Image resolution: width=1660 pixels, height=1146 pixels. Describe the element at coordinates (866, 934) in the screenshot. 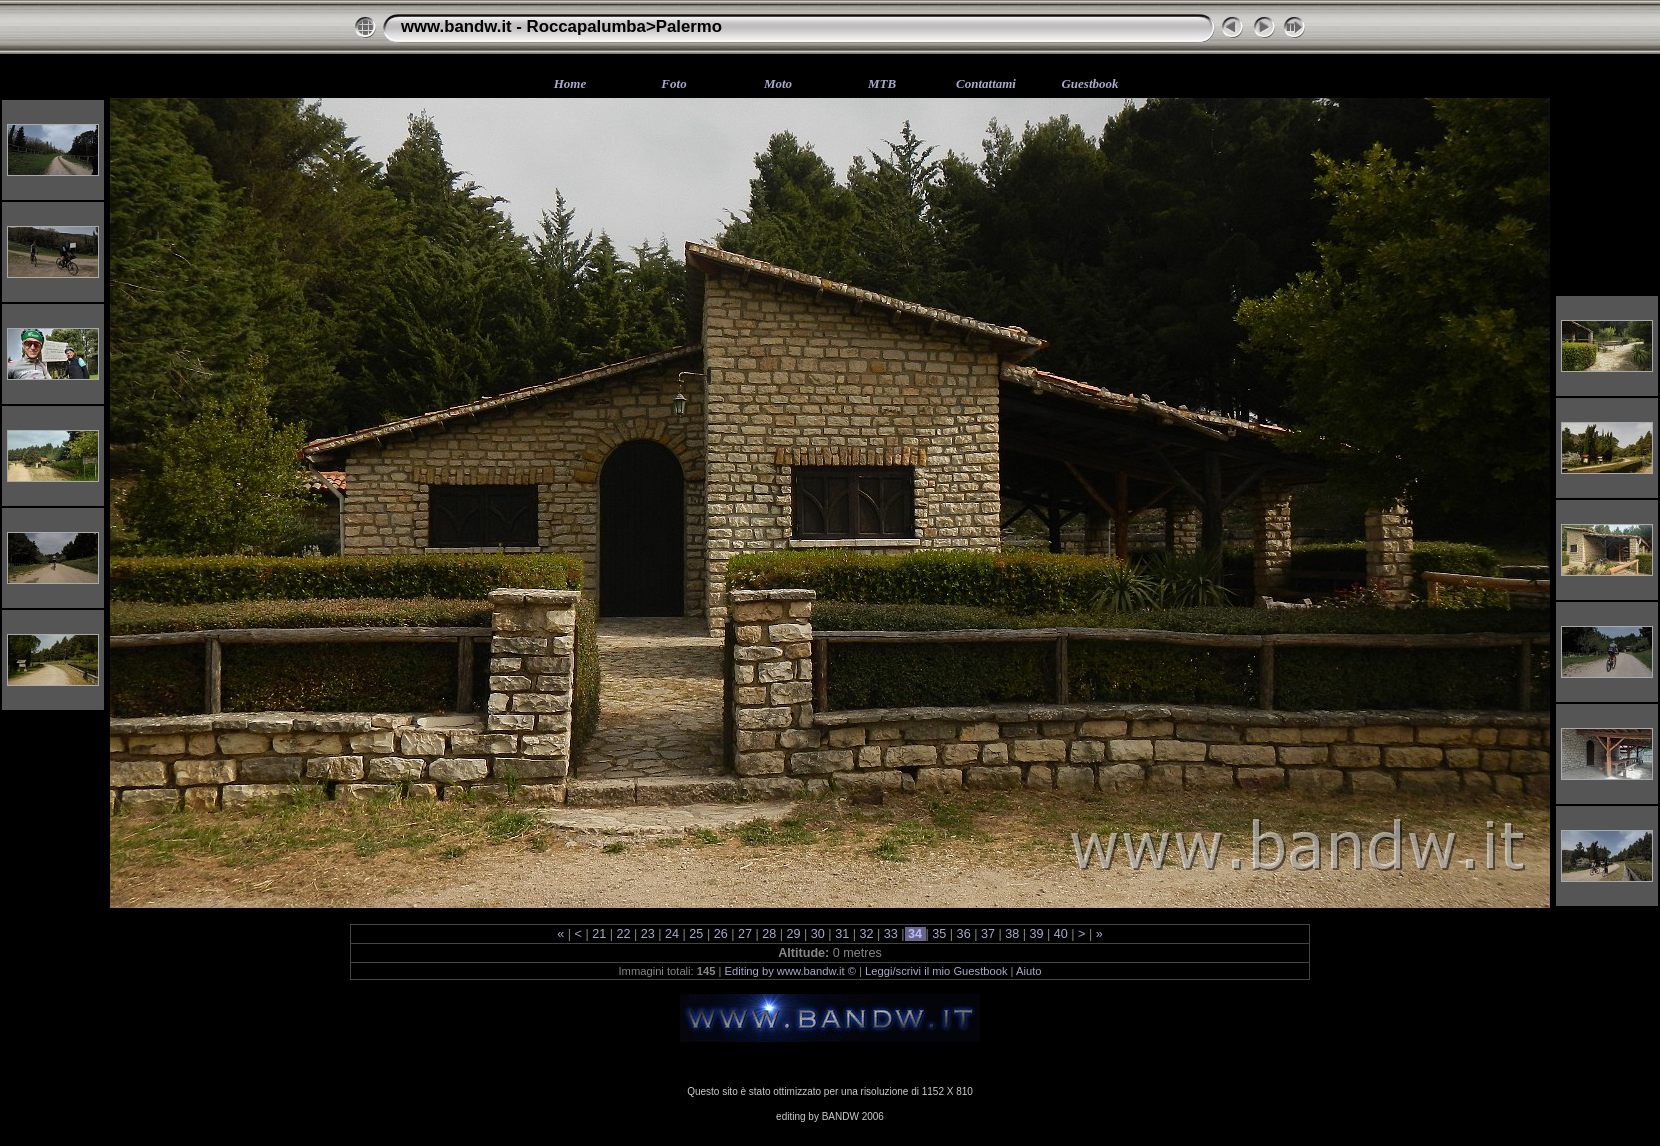

I see `32` at that location.